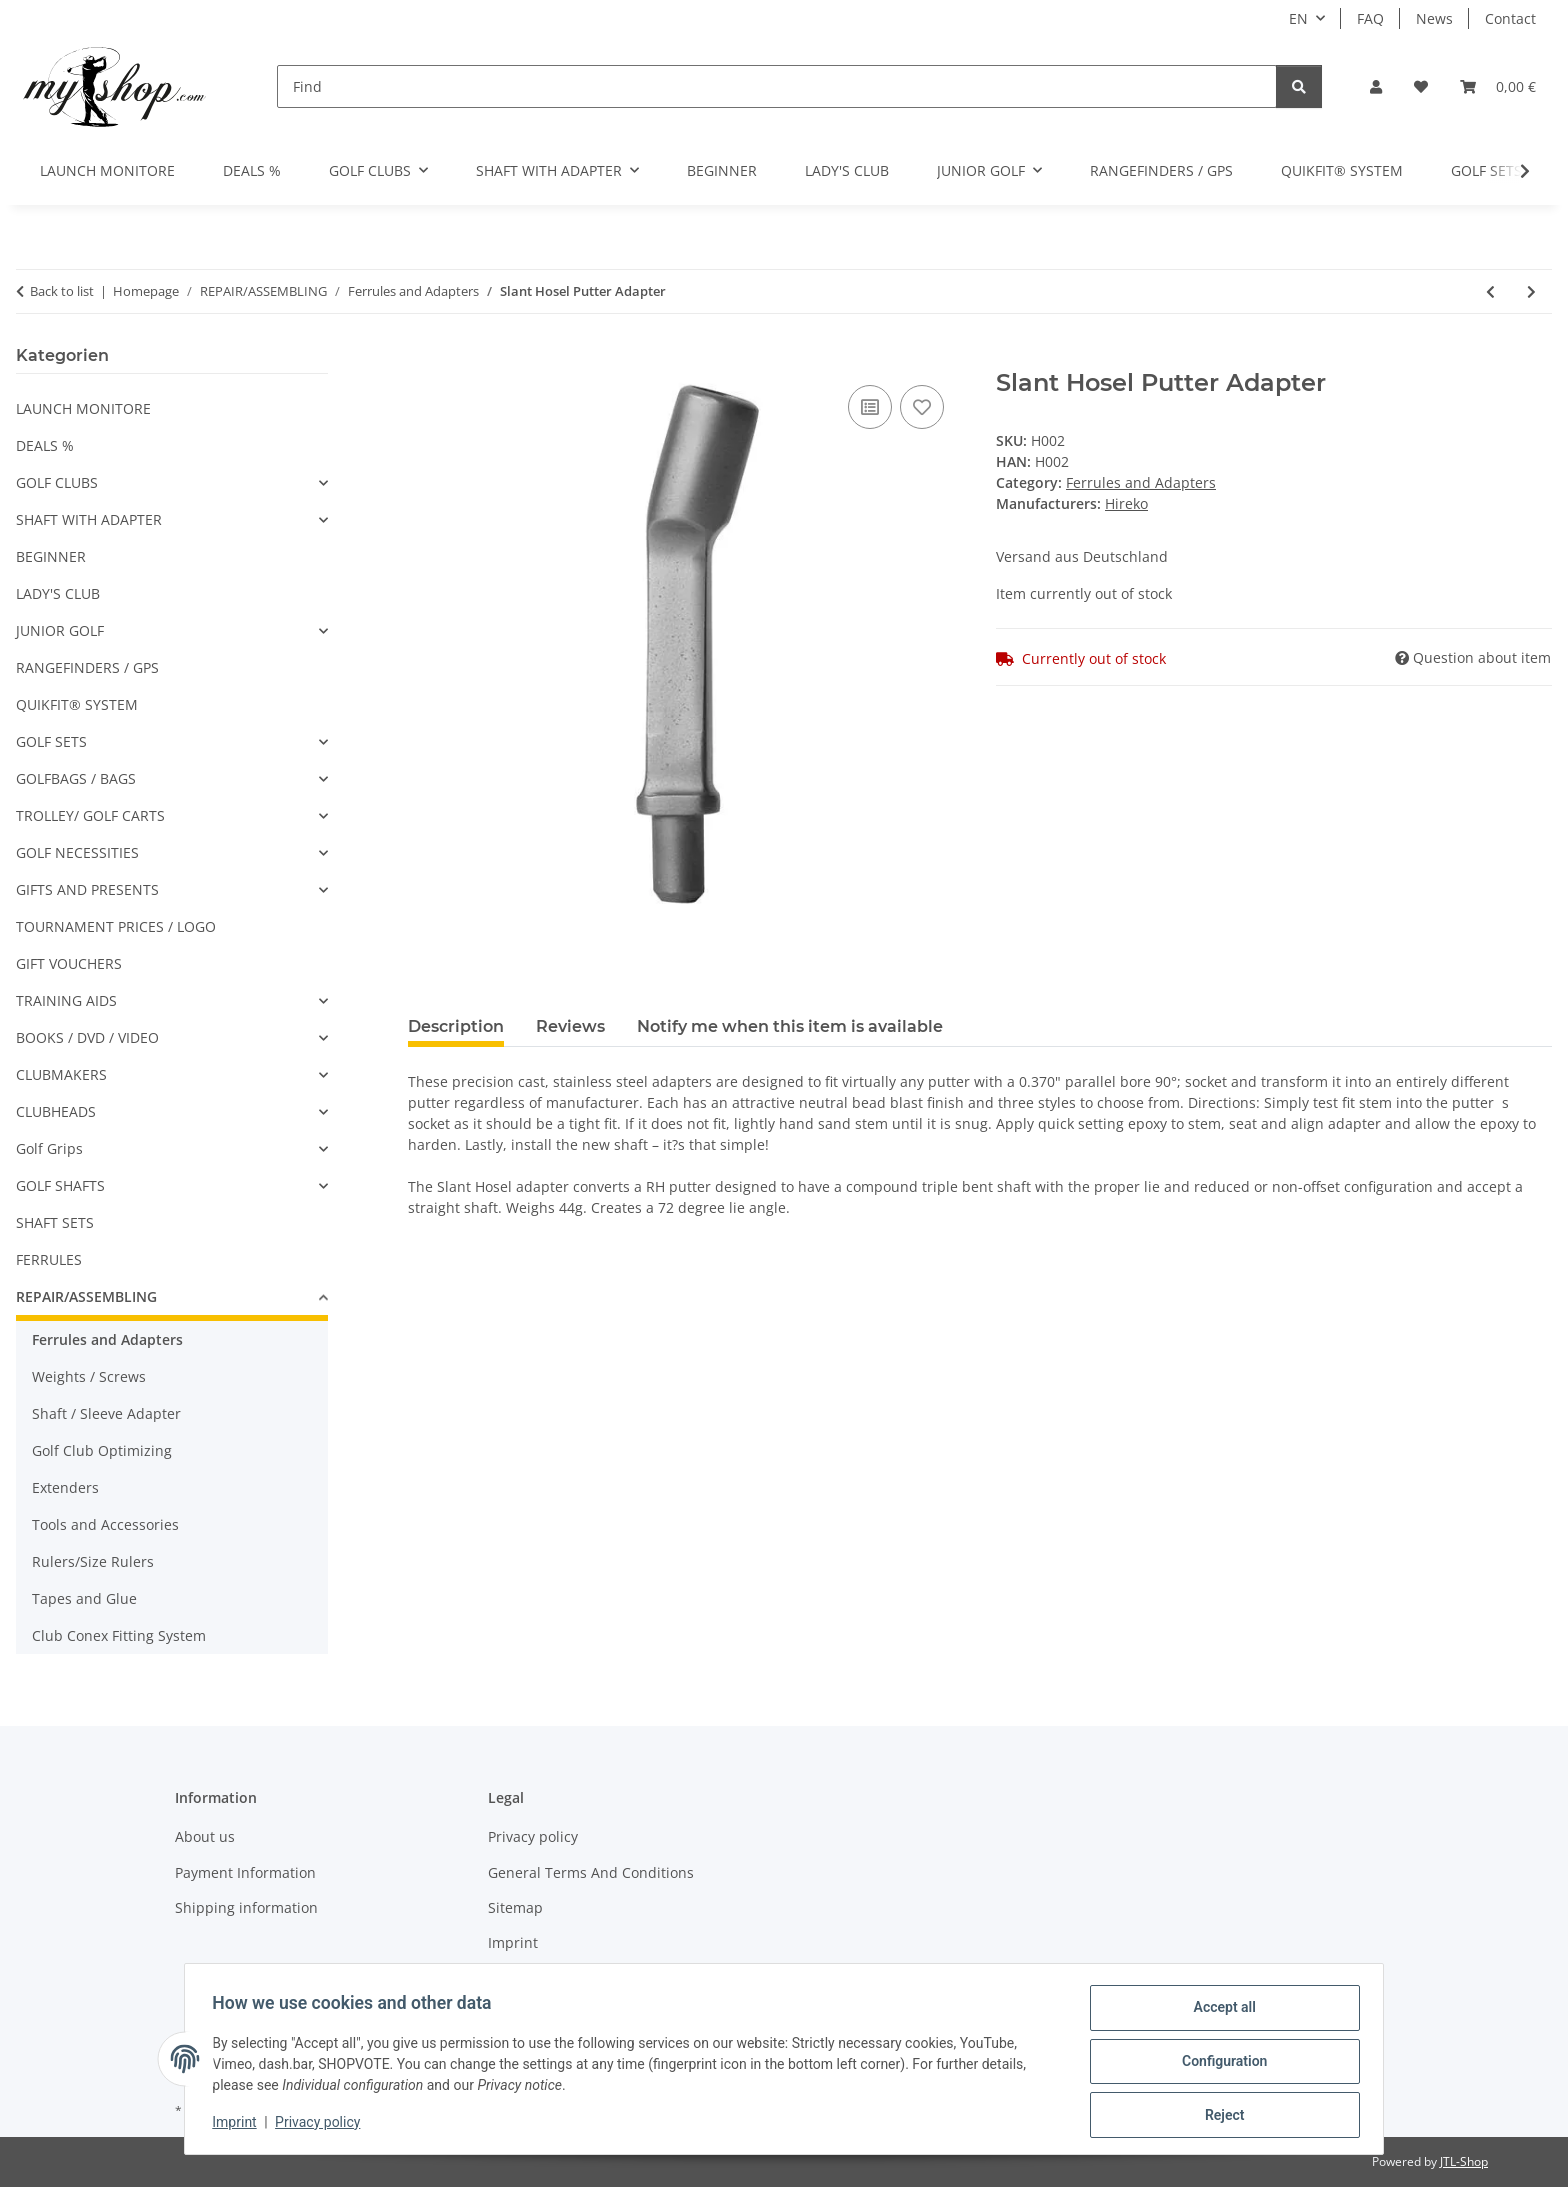 The width and height of the screenshot is (1568, 2187). I want to click on TRAINING AIDS, so click(66, 1000).